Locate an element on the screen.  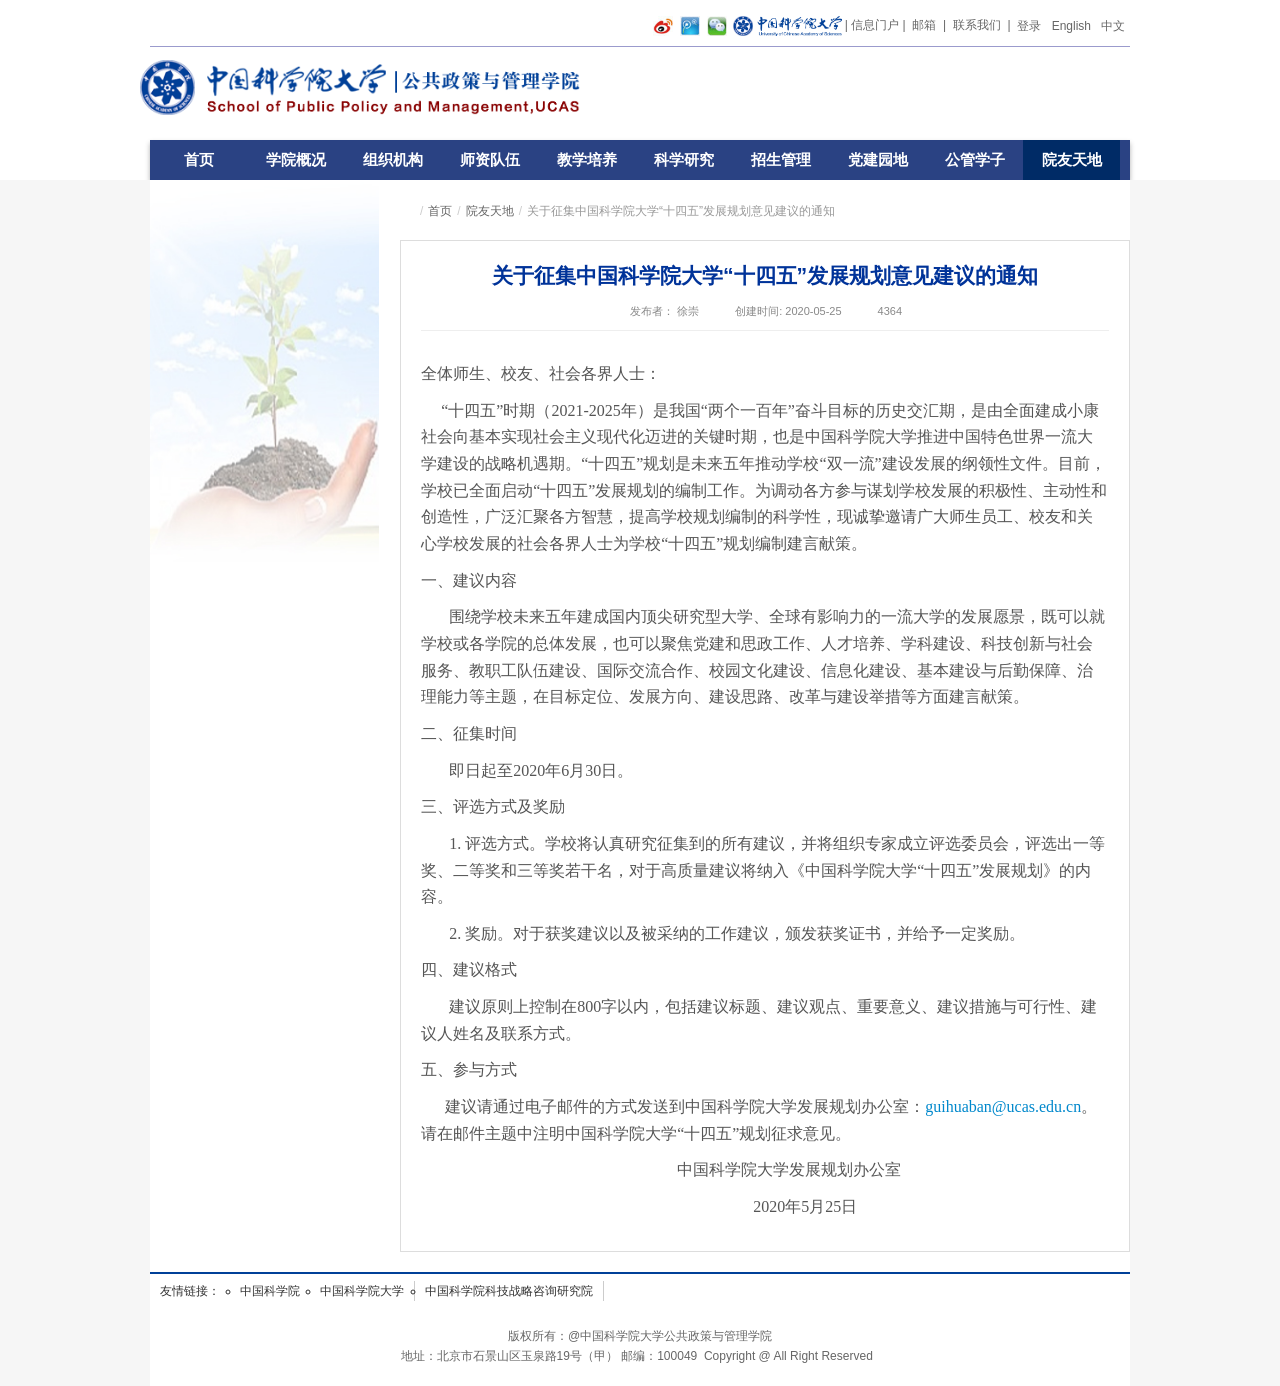
信息门户 is located at coordinates (875, 25).